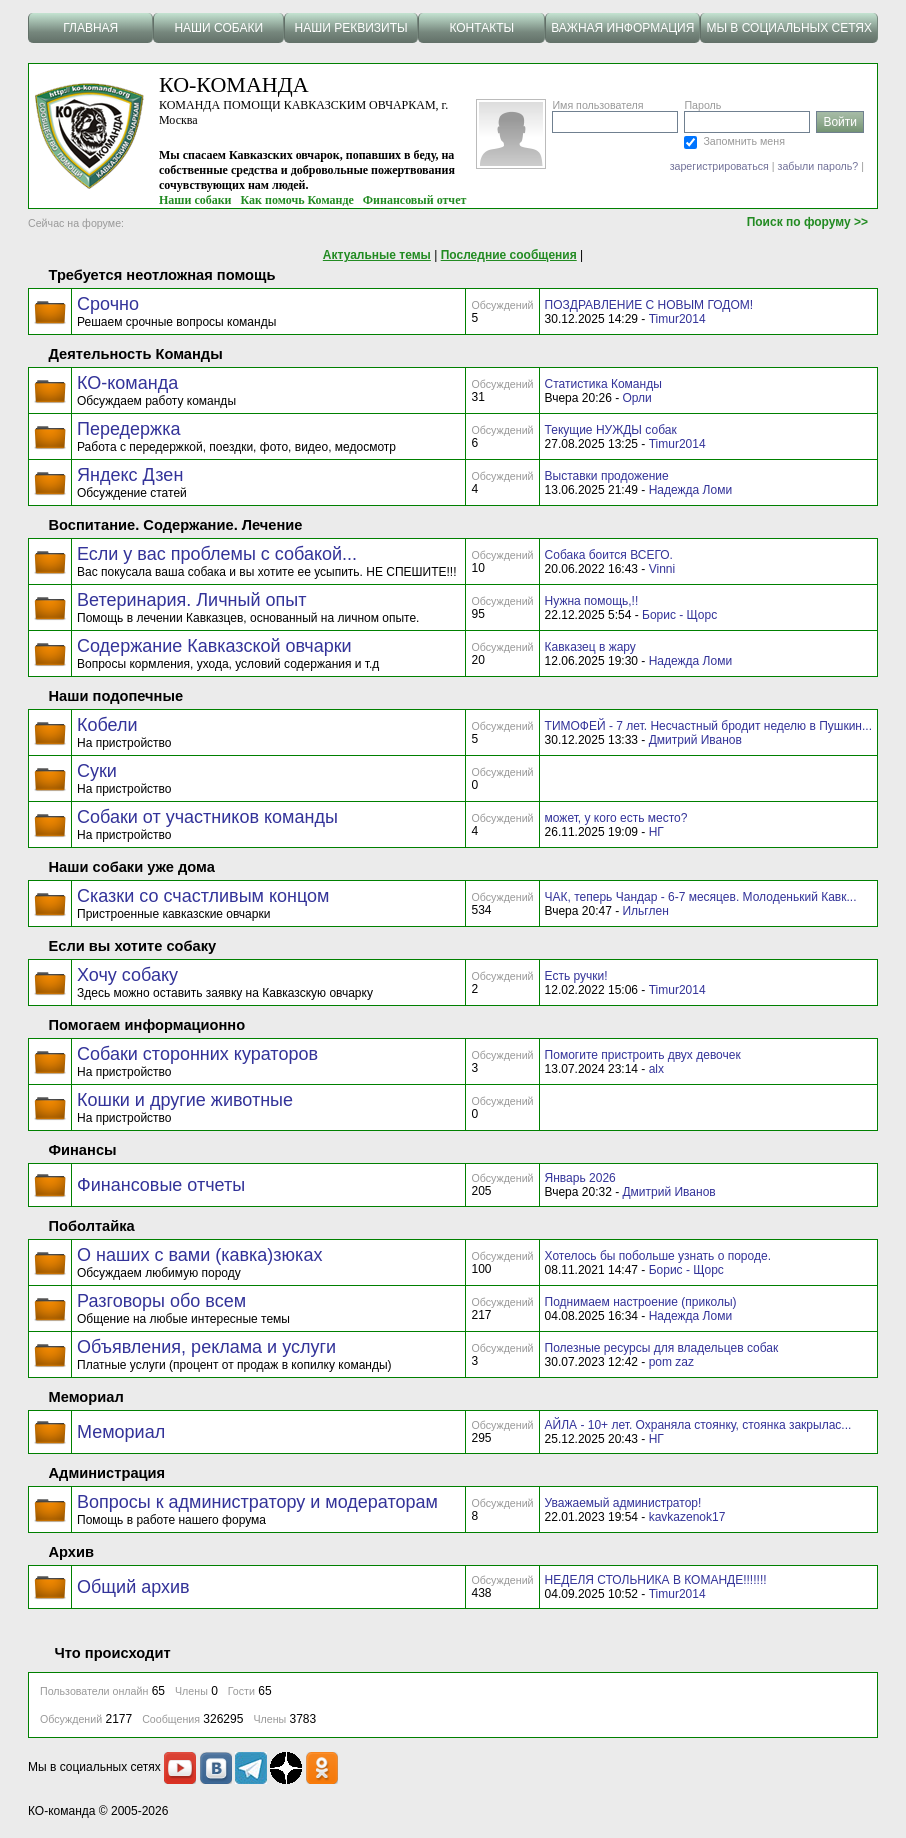 Image resolution: width=906 pixels, height=1838 pixels. I want to click on Поднимаем настроение (приколы), so click(641, 1302).